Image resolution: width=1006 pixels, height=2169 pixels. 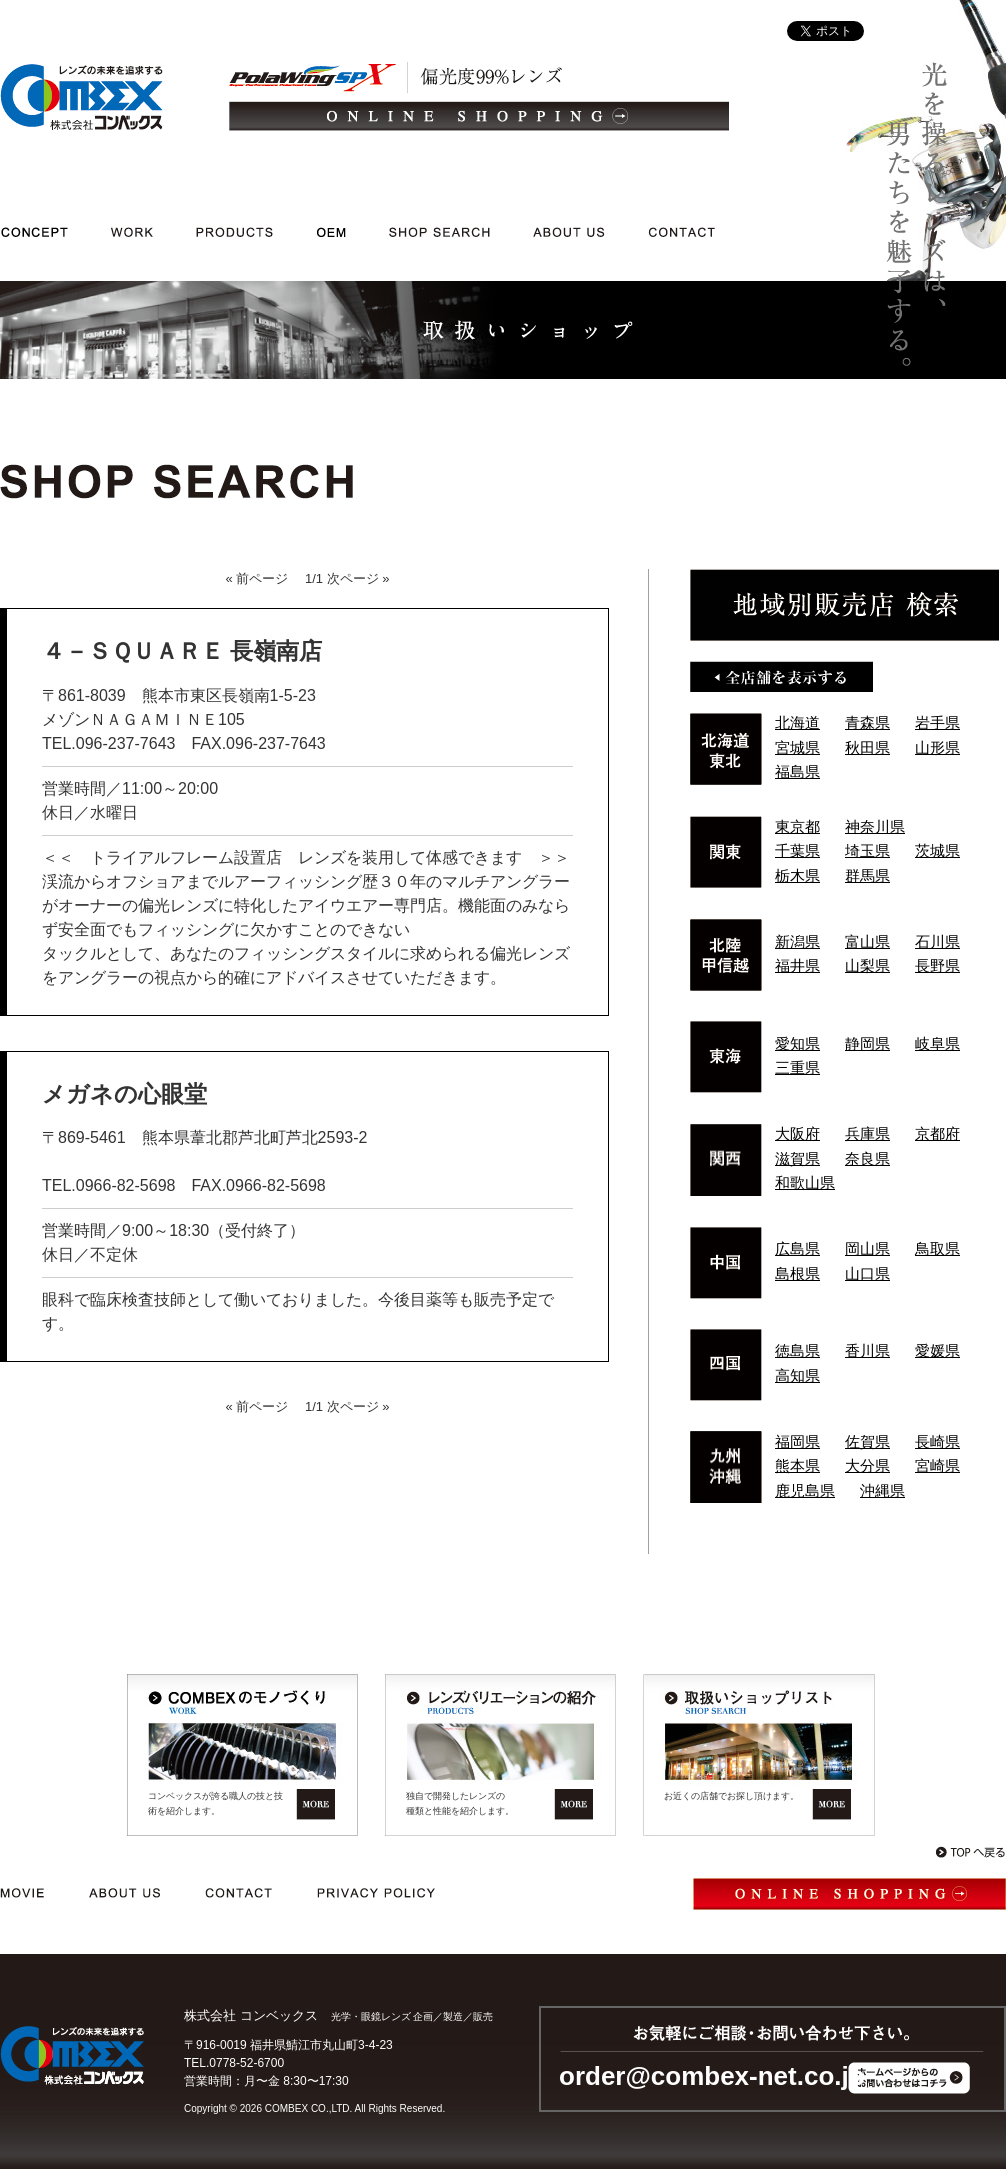 What do you see at coordinates (867, 722) in the screenshot?
I see `青森県` at bounding box center [867, 722].